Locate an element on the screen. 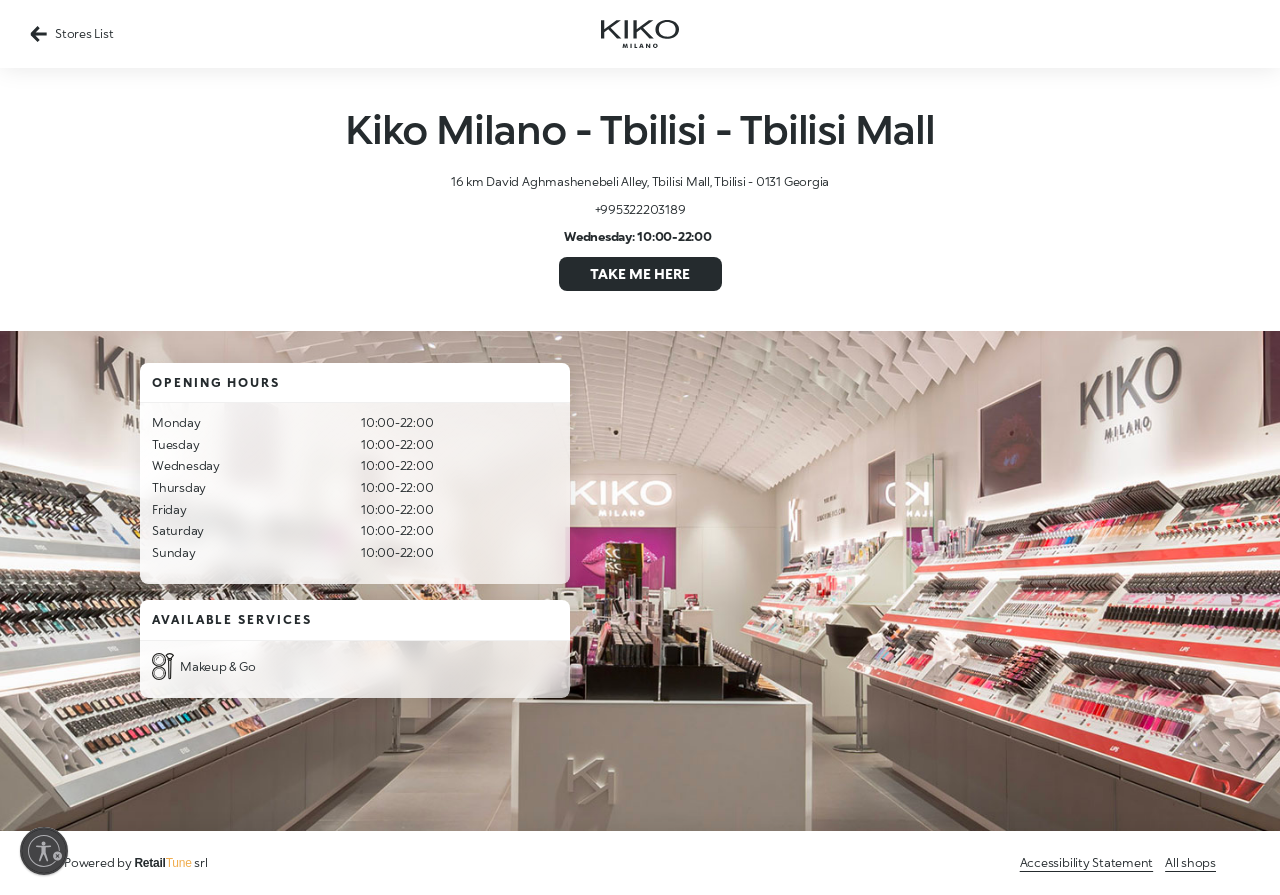 Image resolution: width=1280 pixels, height=895 pixels. +995322203189 is located at coordinates (640, 209).